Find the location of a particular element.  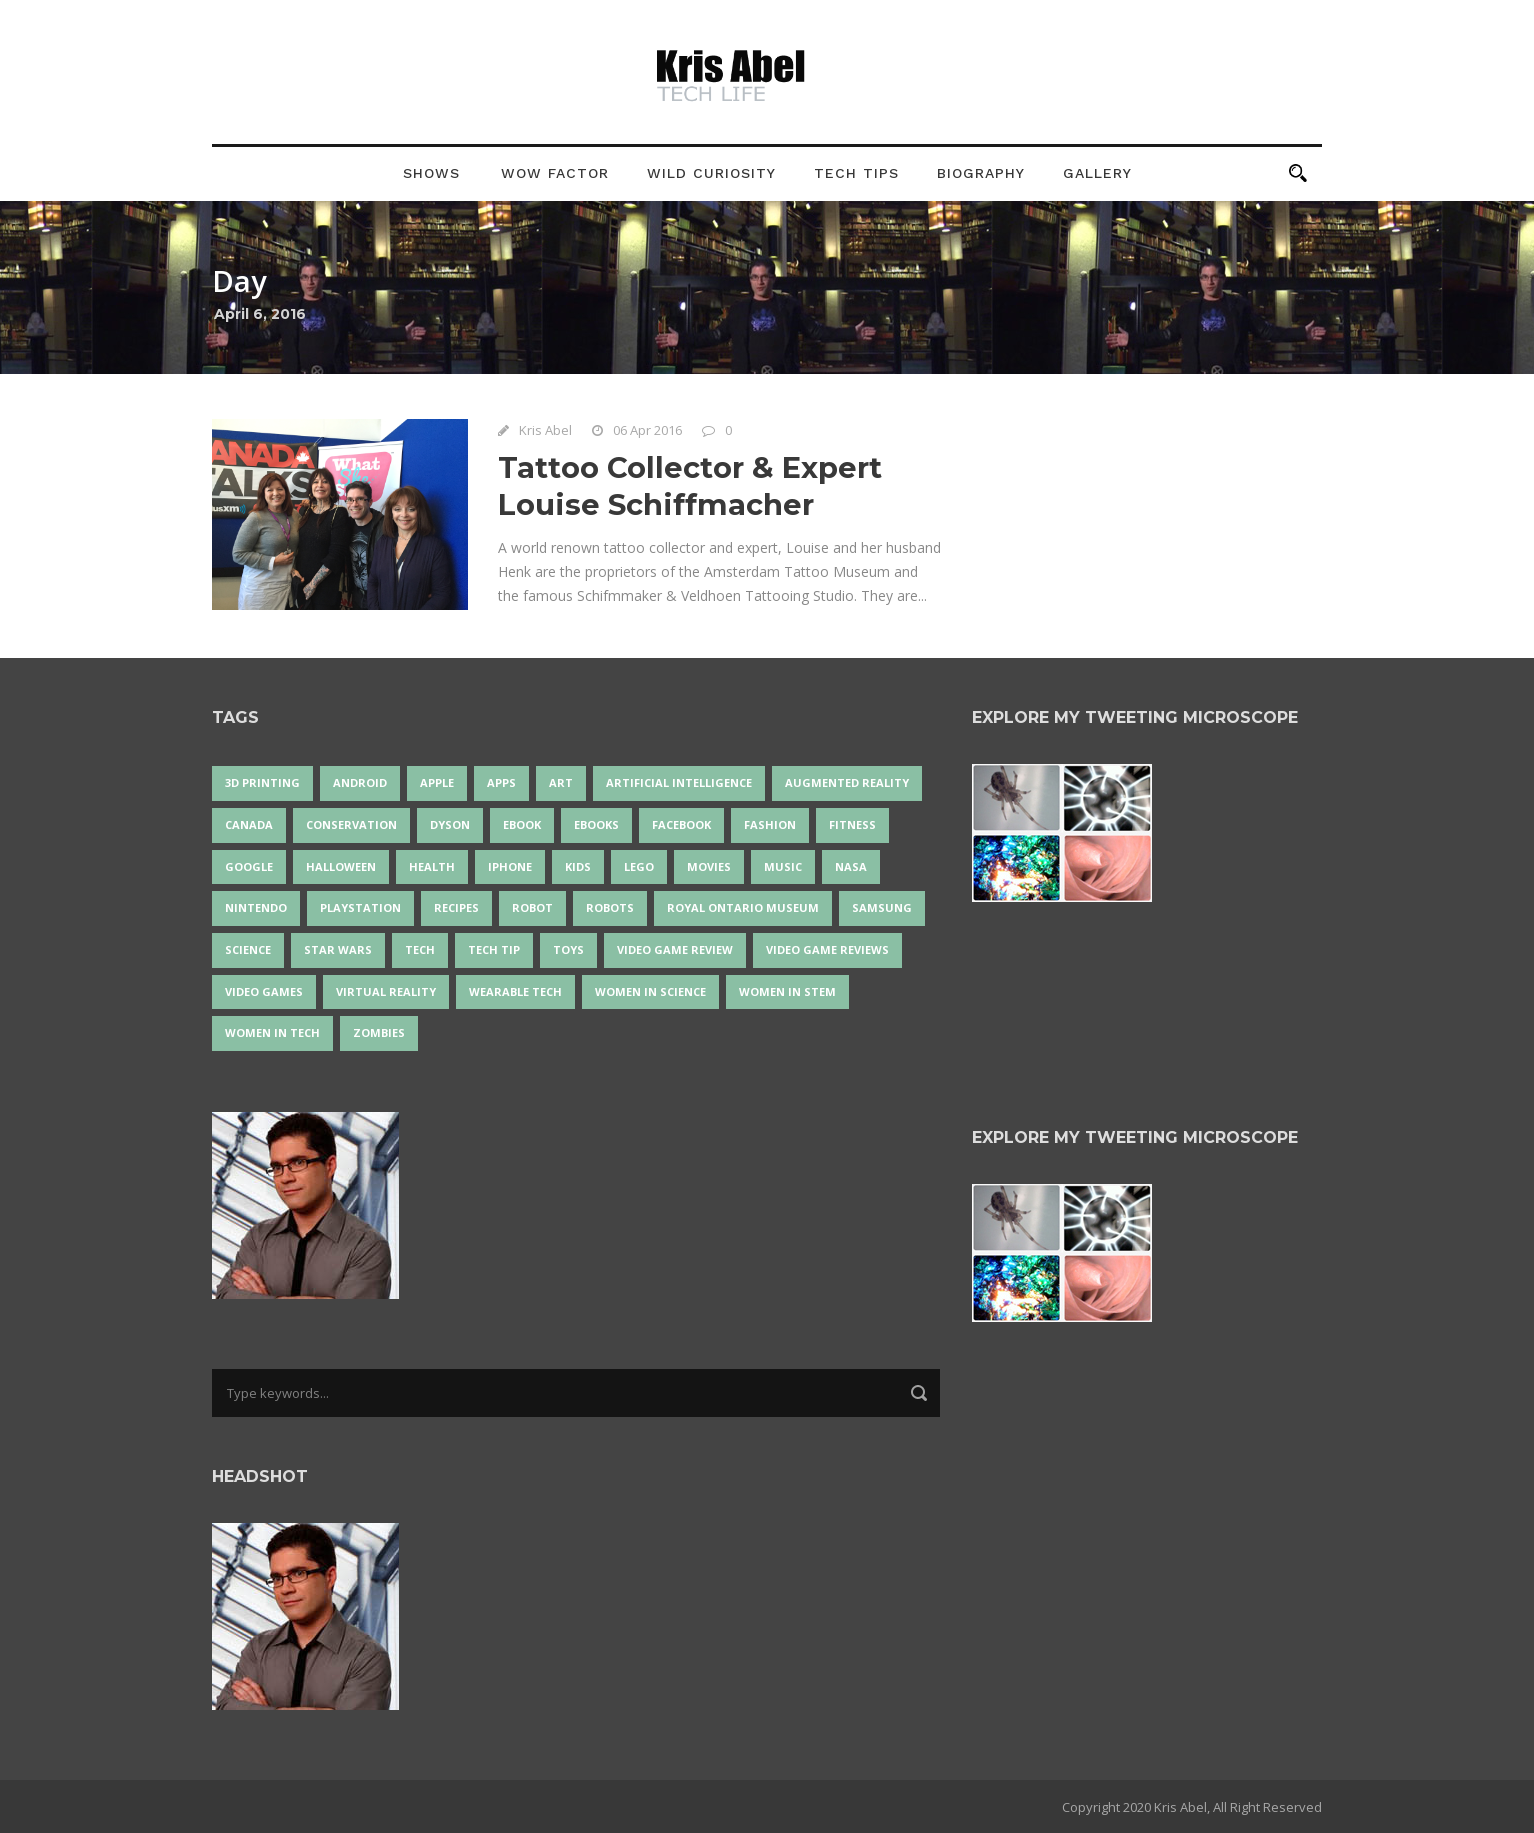

robot [robot (33 items)] is located at coordinates (532, 907).